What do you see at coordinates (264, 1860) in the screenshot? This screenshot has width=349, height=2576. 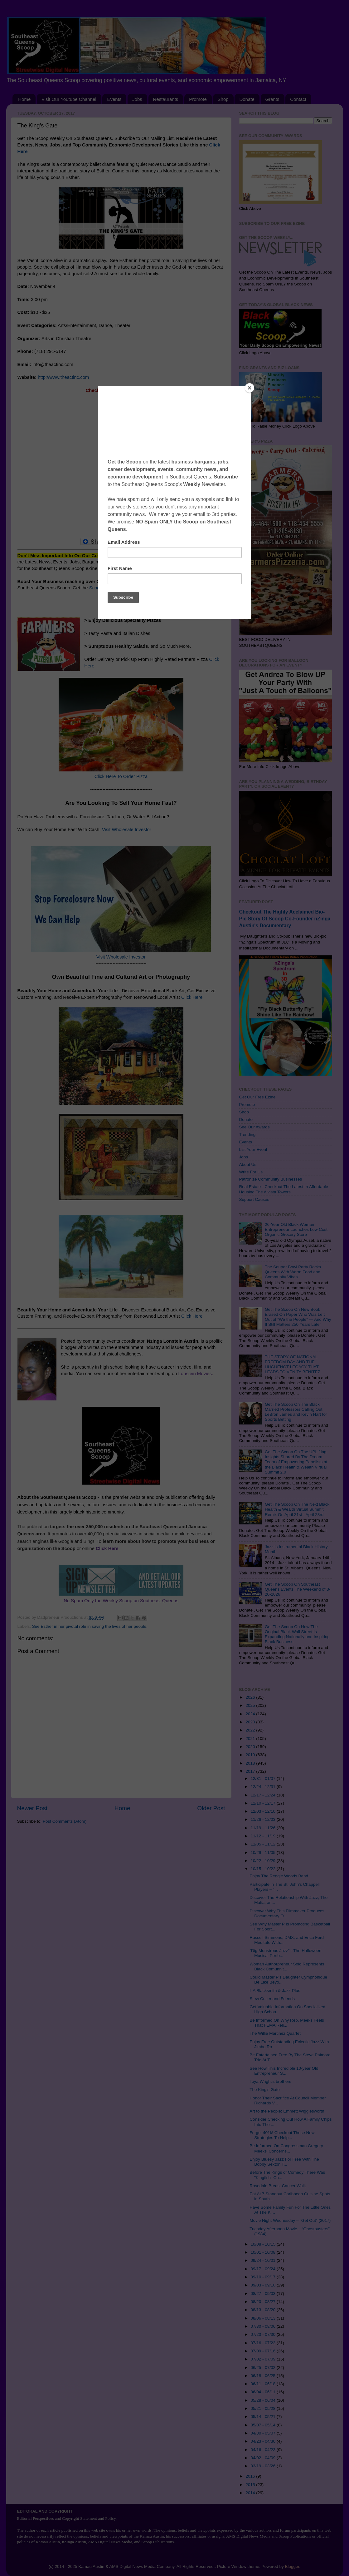 I see `10/22 - 10/29` at bounding box center [264, 1860].